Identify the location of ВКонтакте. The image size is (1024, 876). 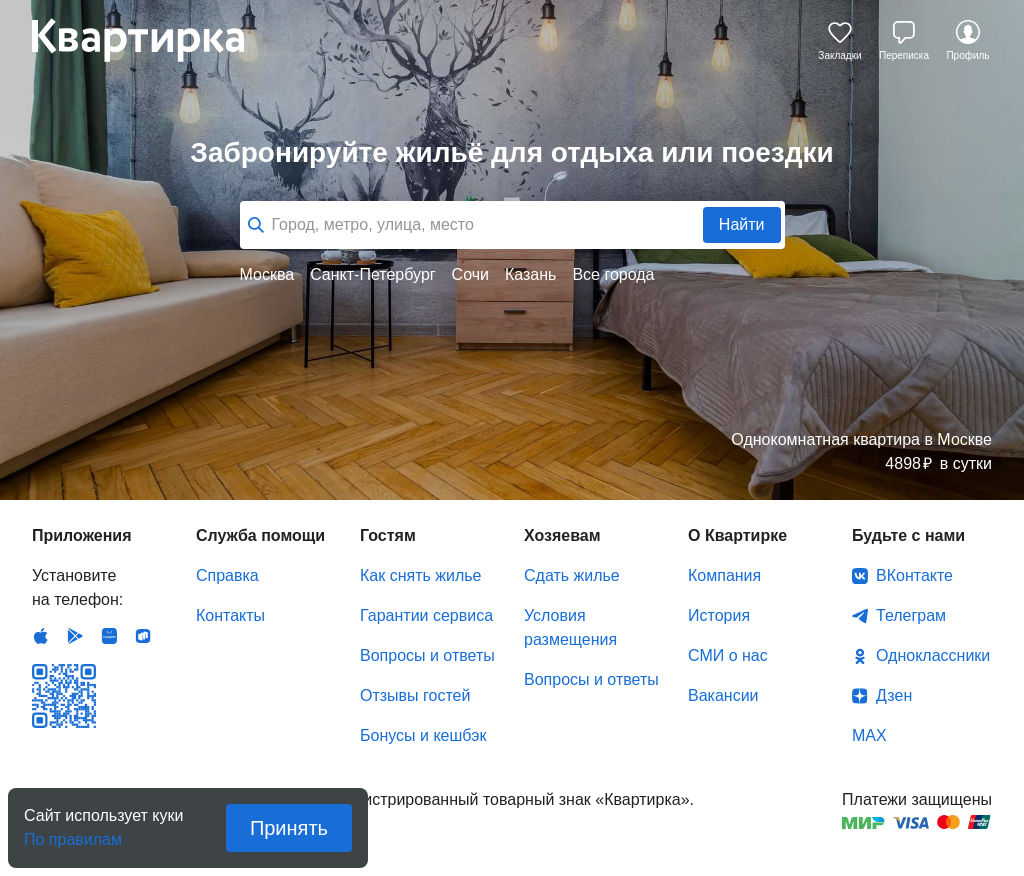
(914, 575).